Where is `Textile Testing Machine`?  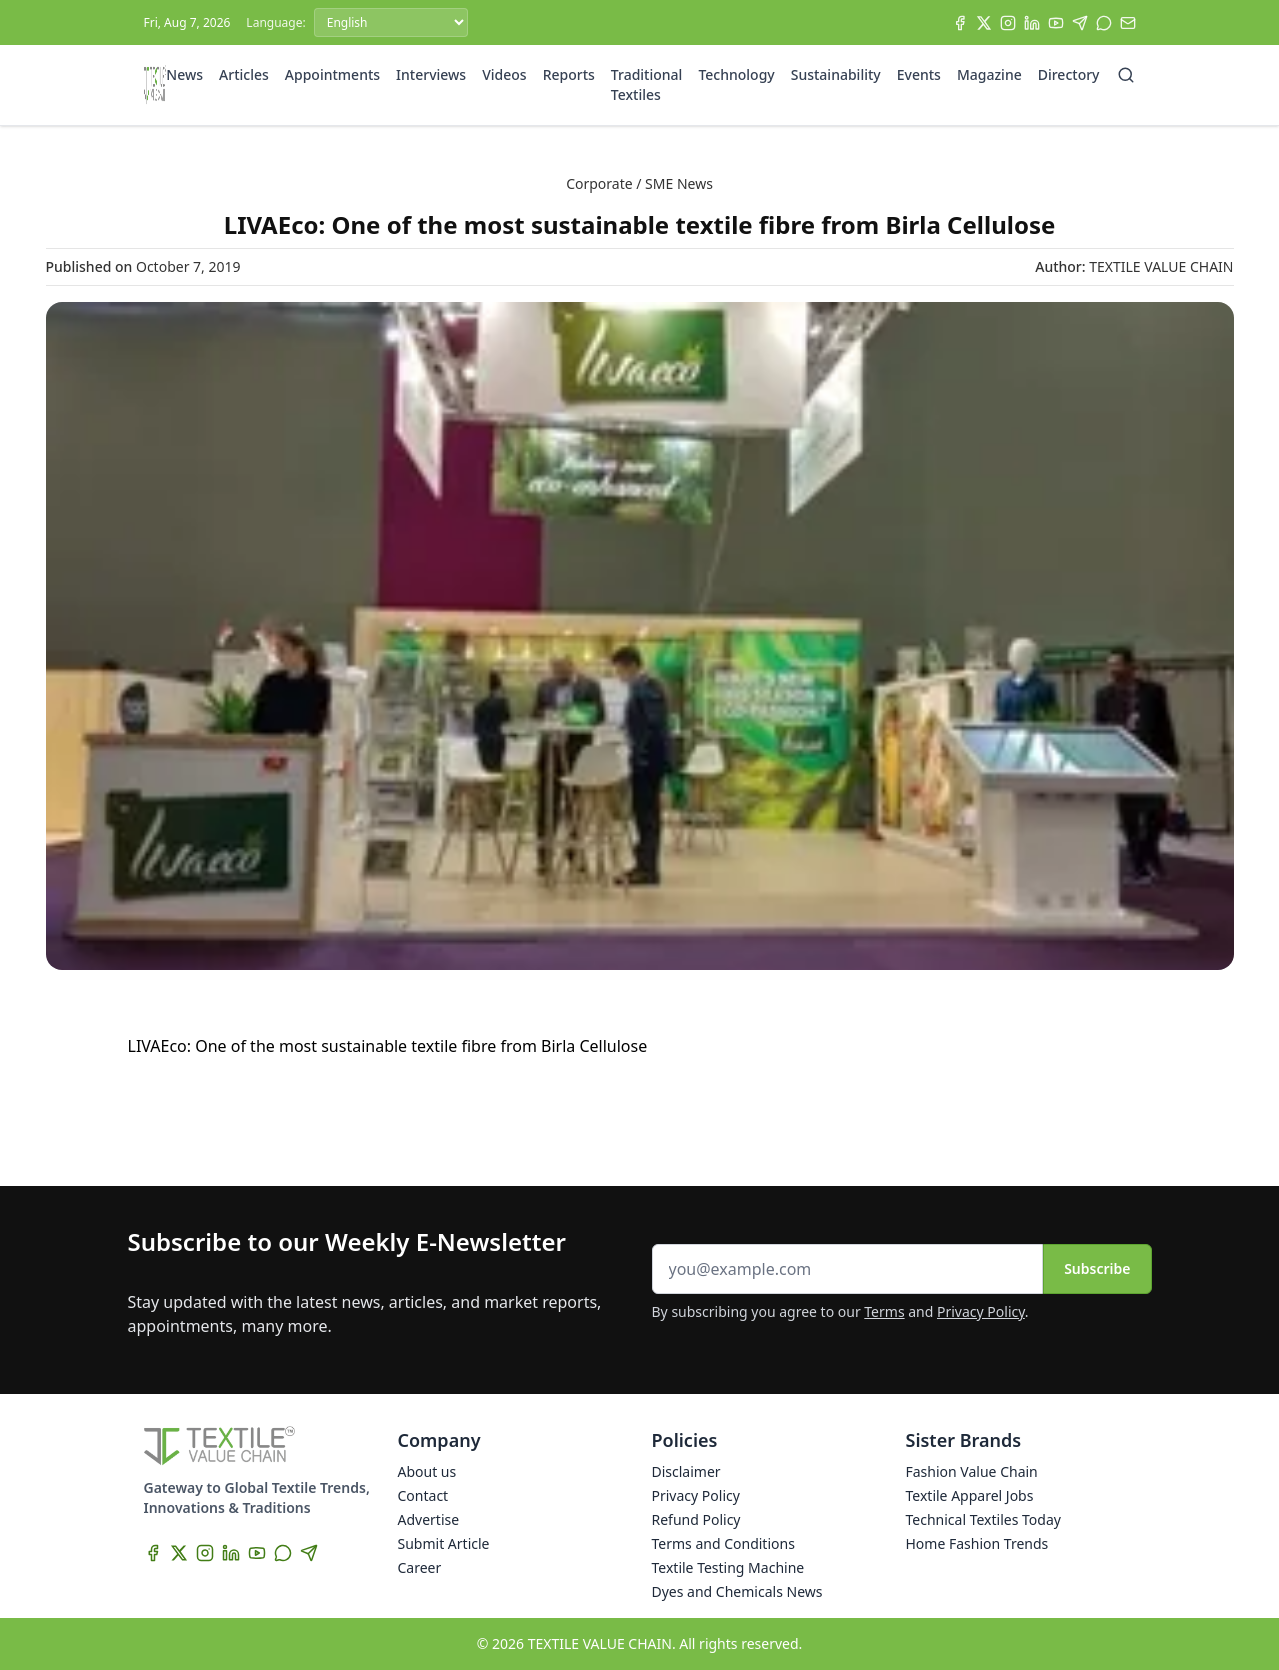
Textile Testing Machine is located at coordinates (728, 1567).